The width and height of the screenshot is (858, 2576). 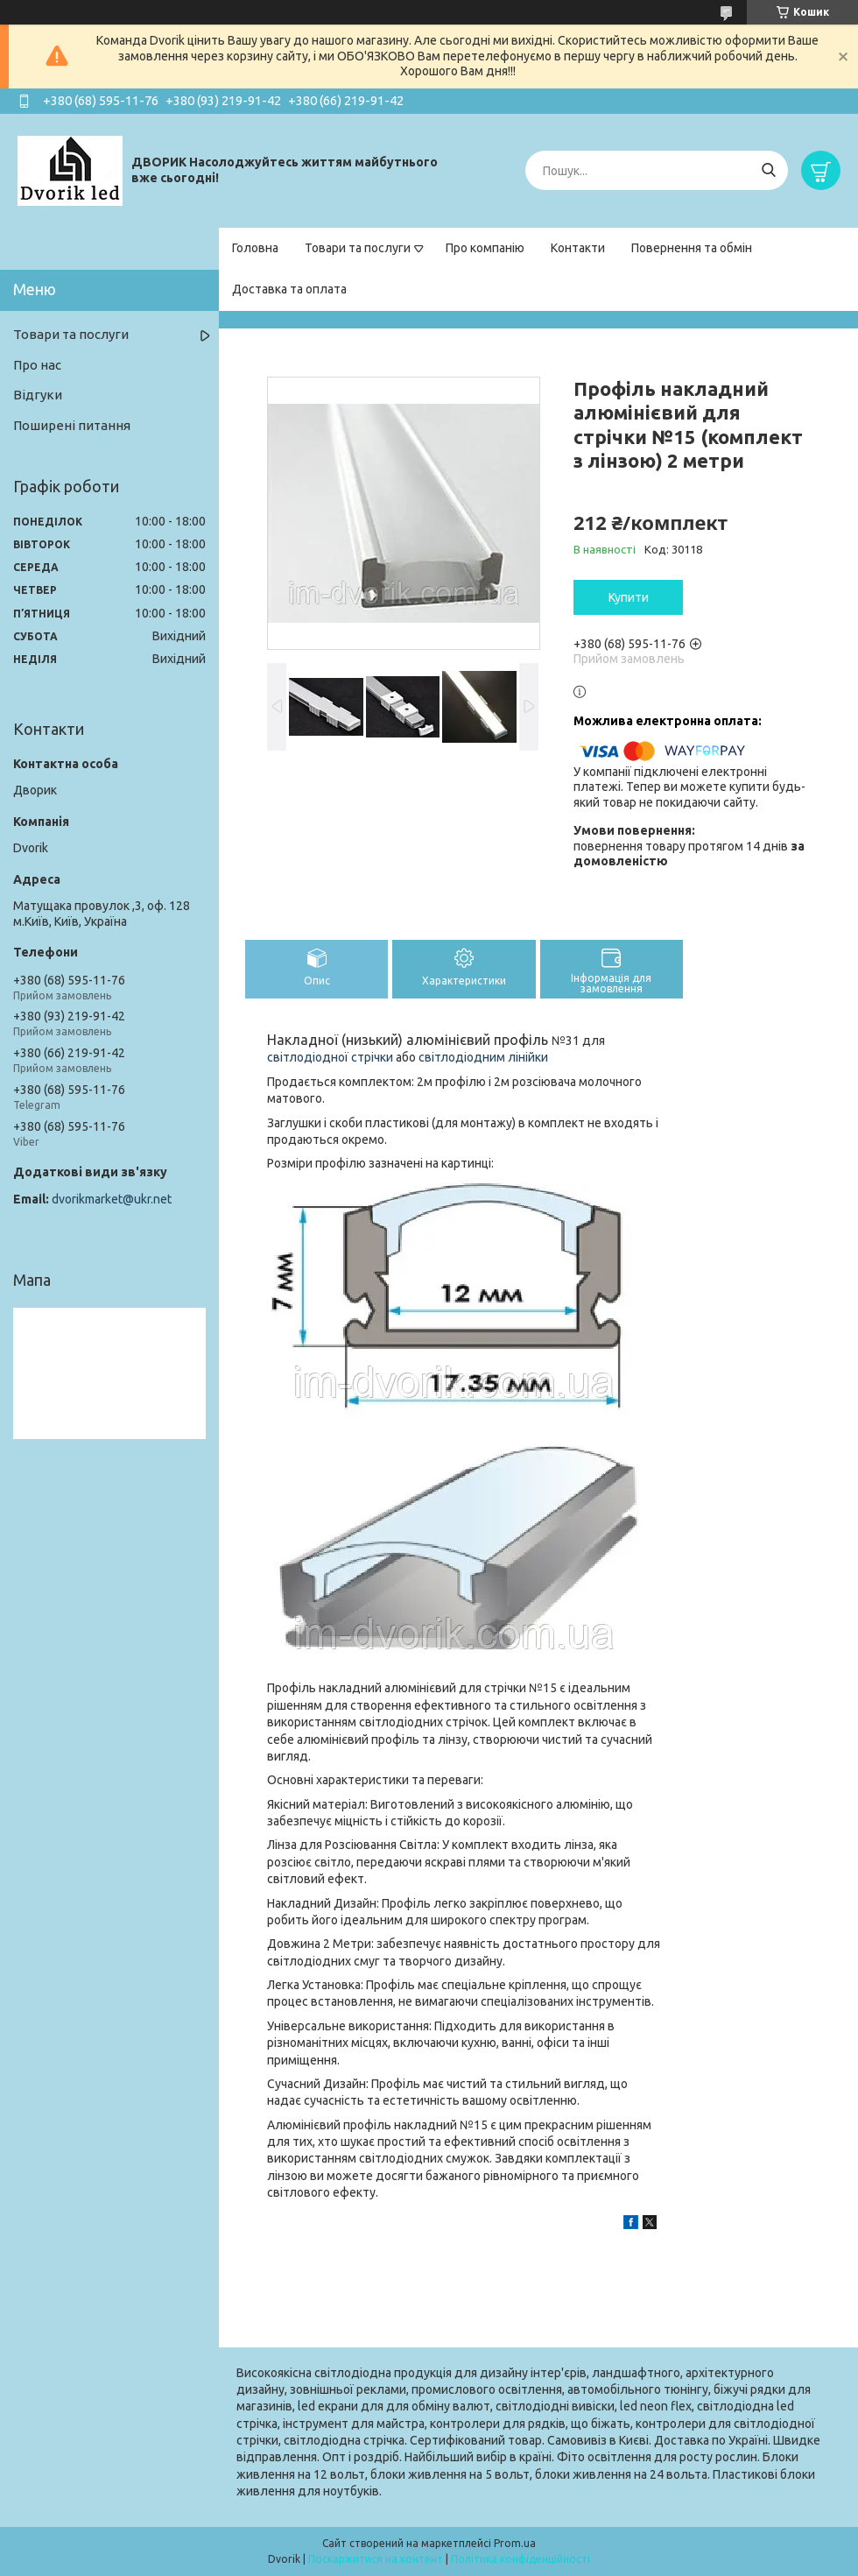 I want to click on Контакти, so click(x=578, y=248).